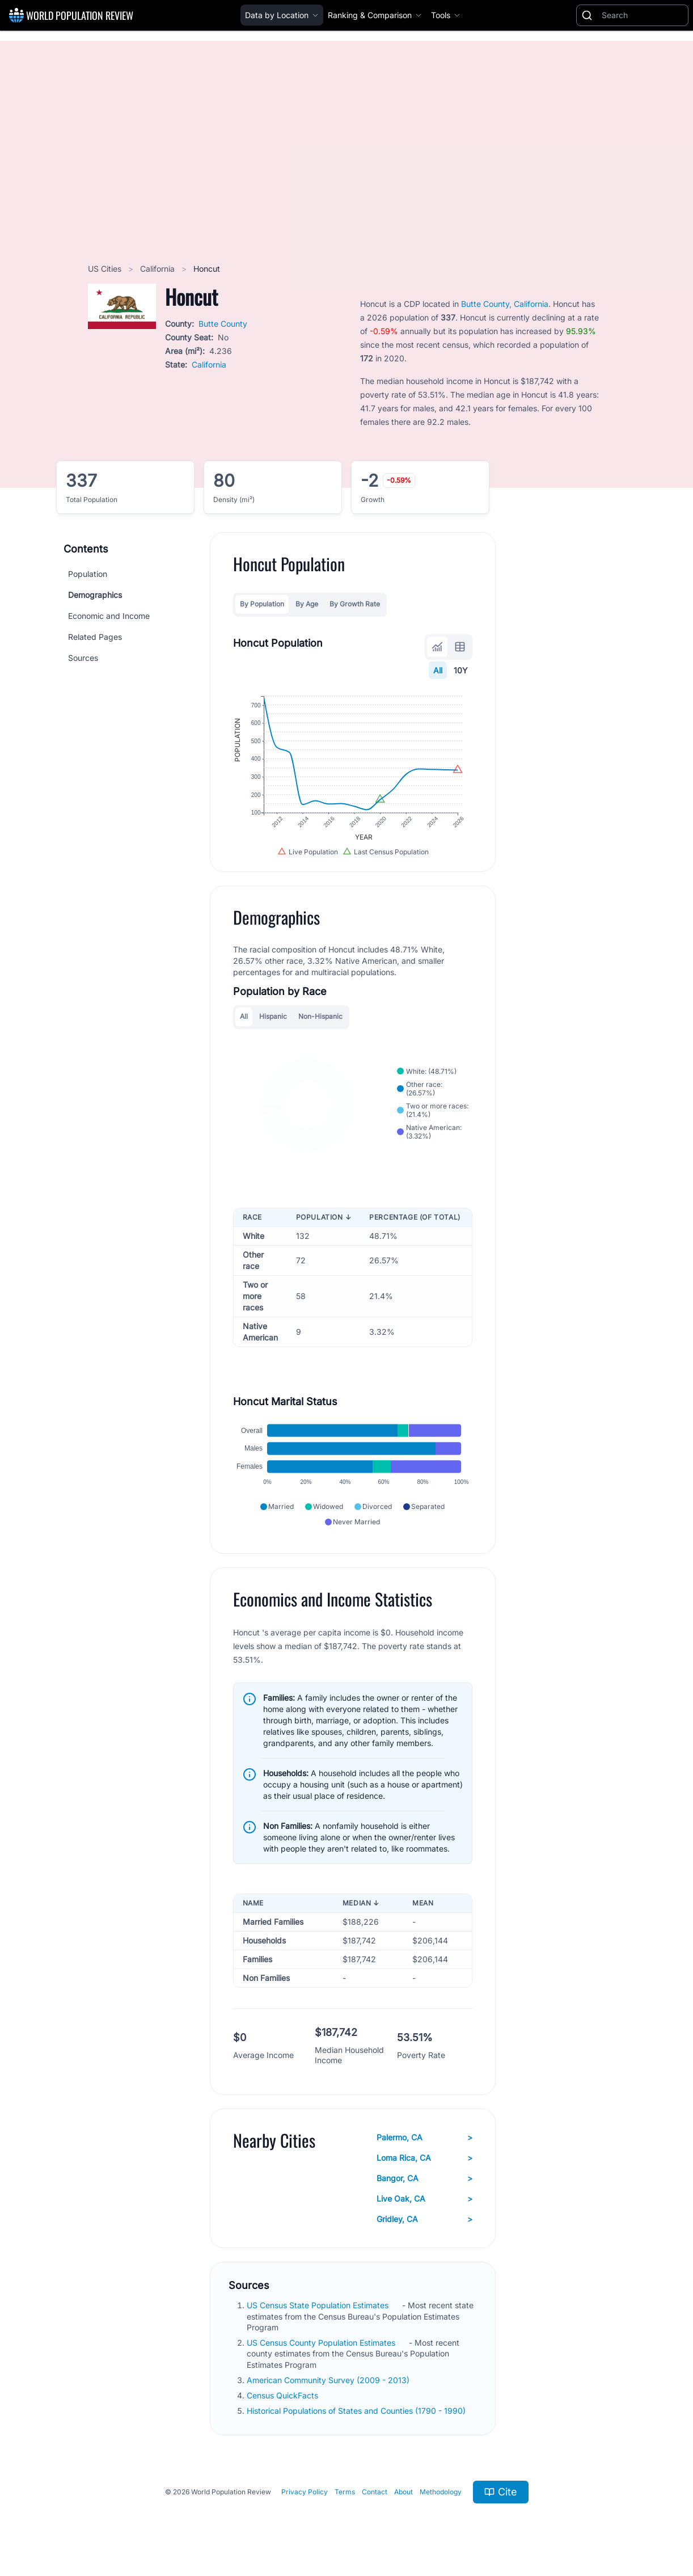 Image resolution: width=693 pixels, height=2576 pixels. Describe the element at coordinates (461, 670) in the screenshot. I see `10Y` at that location.